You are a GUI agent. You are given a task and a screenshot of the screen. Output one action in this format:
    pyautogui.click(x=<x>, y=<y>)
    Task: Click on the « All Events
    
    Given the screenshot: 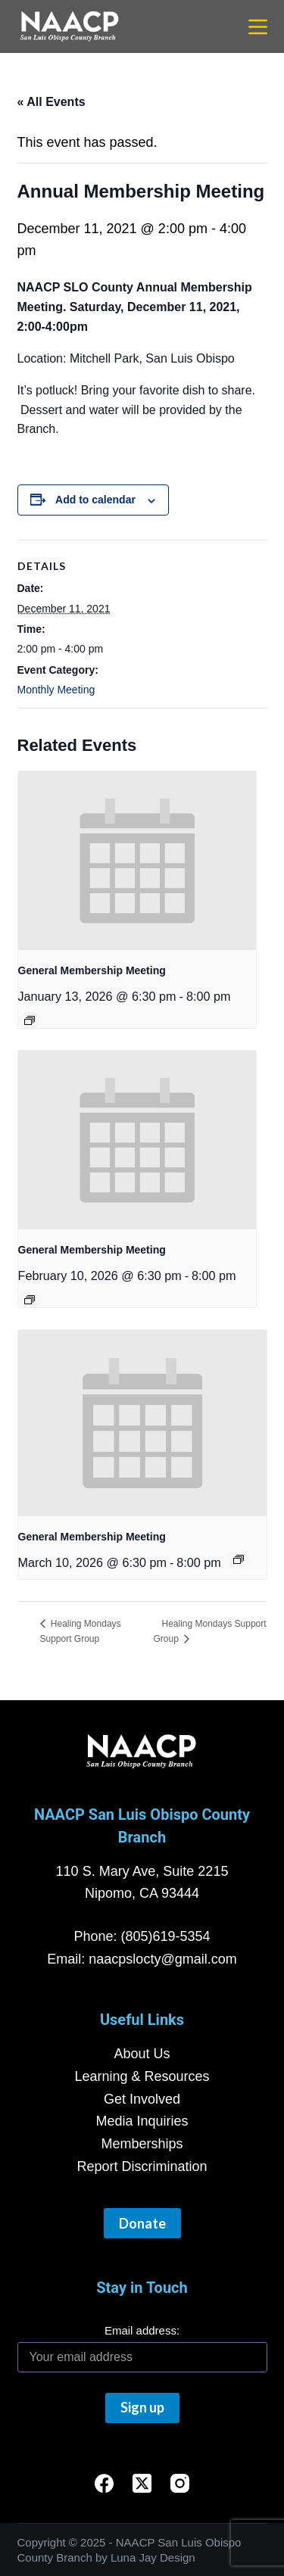 What is the action you would take?
    pyautogui.click(x=51, y=101)
    